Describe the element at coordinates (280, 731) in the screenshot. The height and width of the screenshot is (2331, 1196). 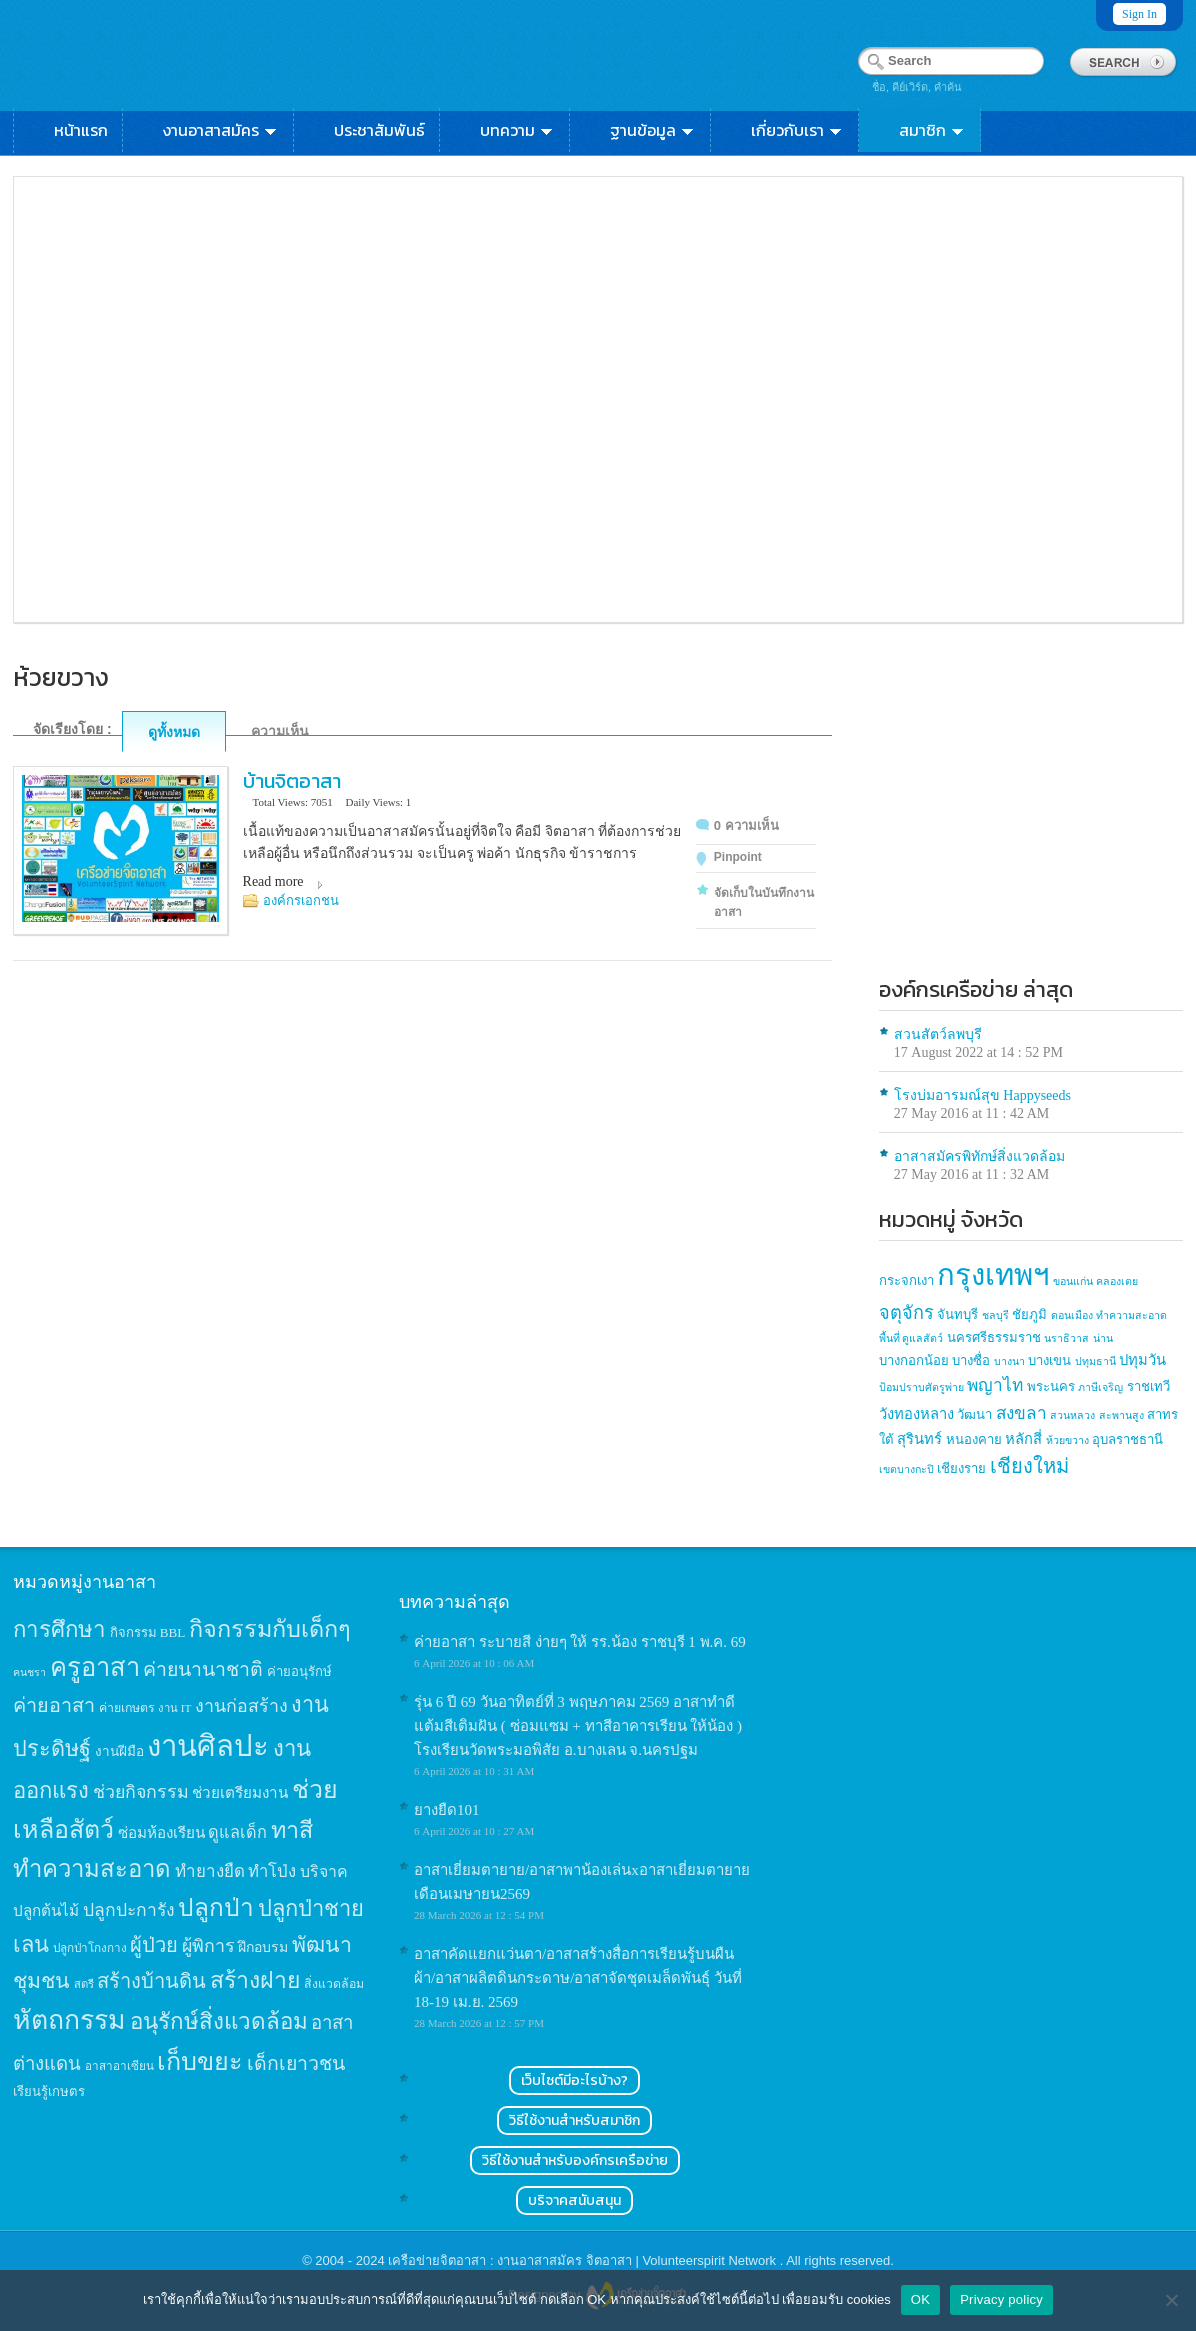
I see `ความเห็น` at that location.